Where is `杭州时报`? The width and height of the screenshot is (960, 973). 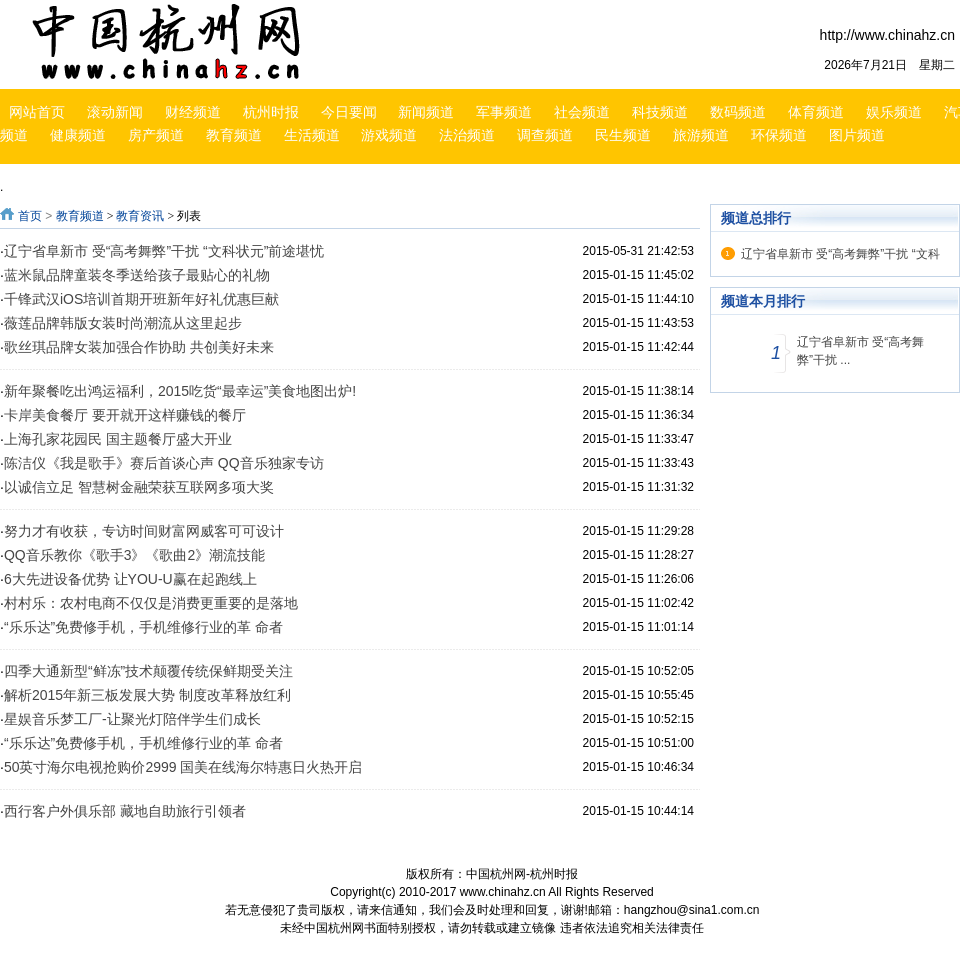
杭州时报 is located at coordinates (271, 112).